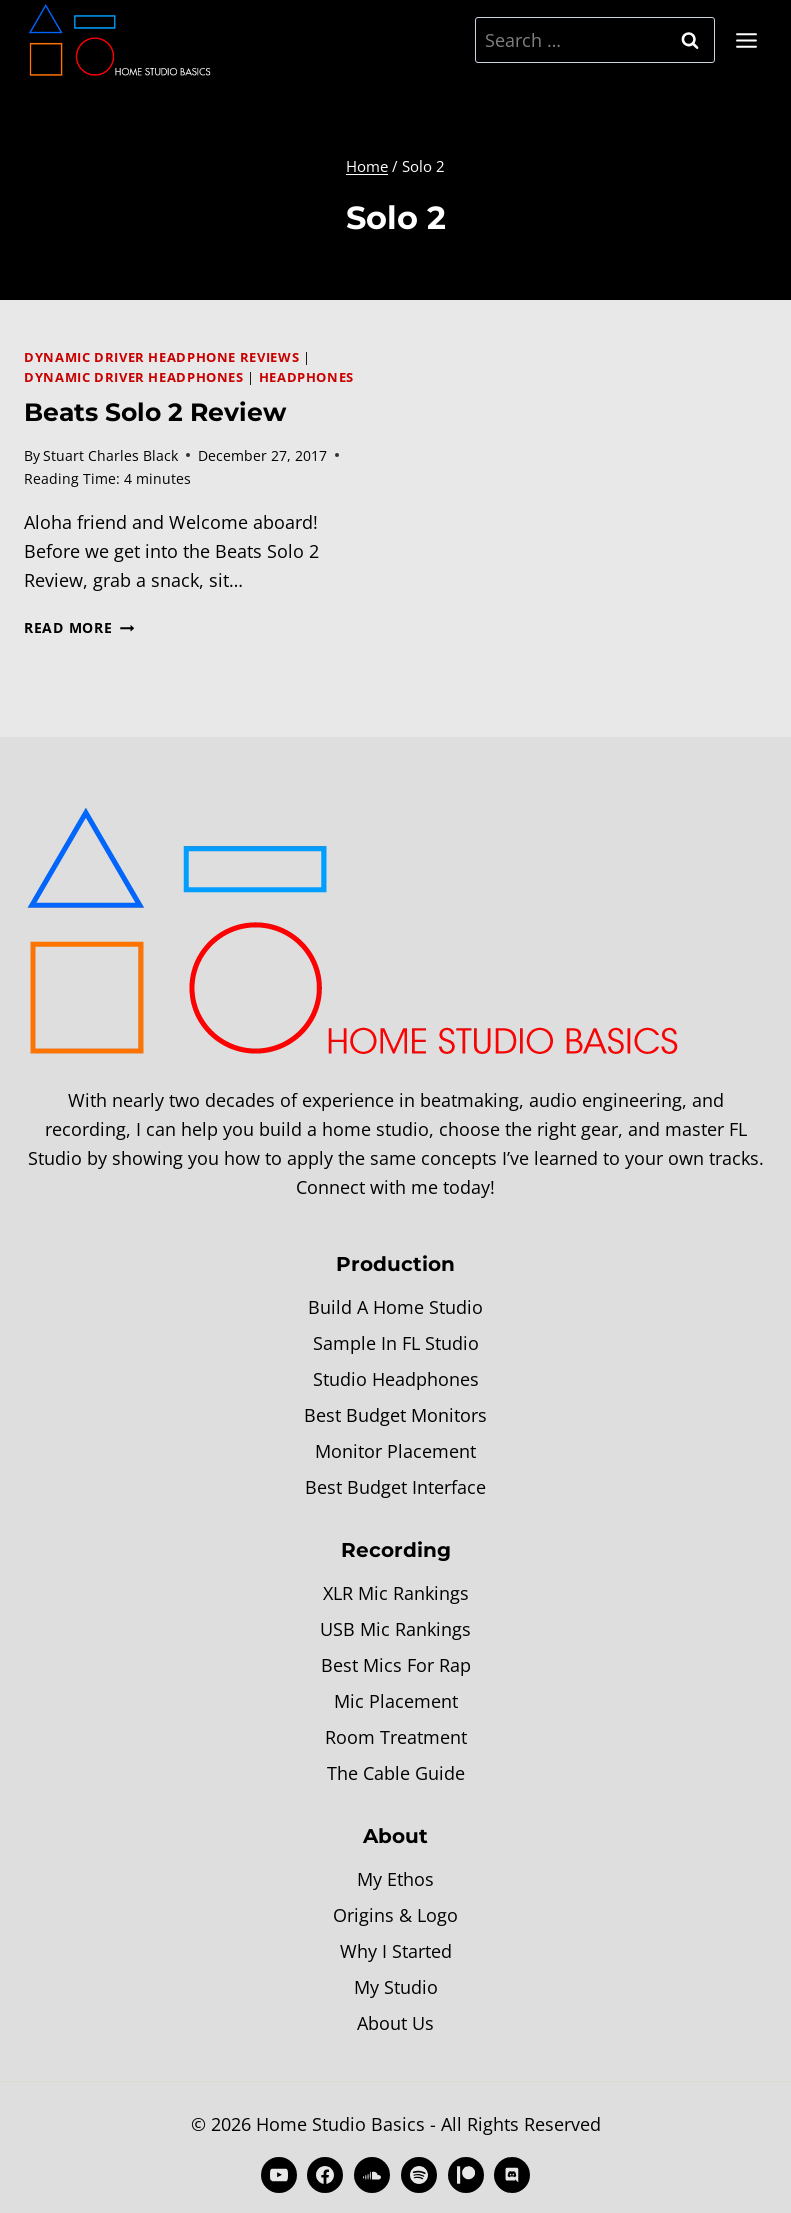  What do you see at coordinates (134, 377) in the screenshot?
I see `Dynamic Driver Headphones` at bounding box center [134, 377].